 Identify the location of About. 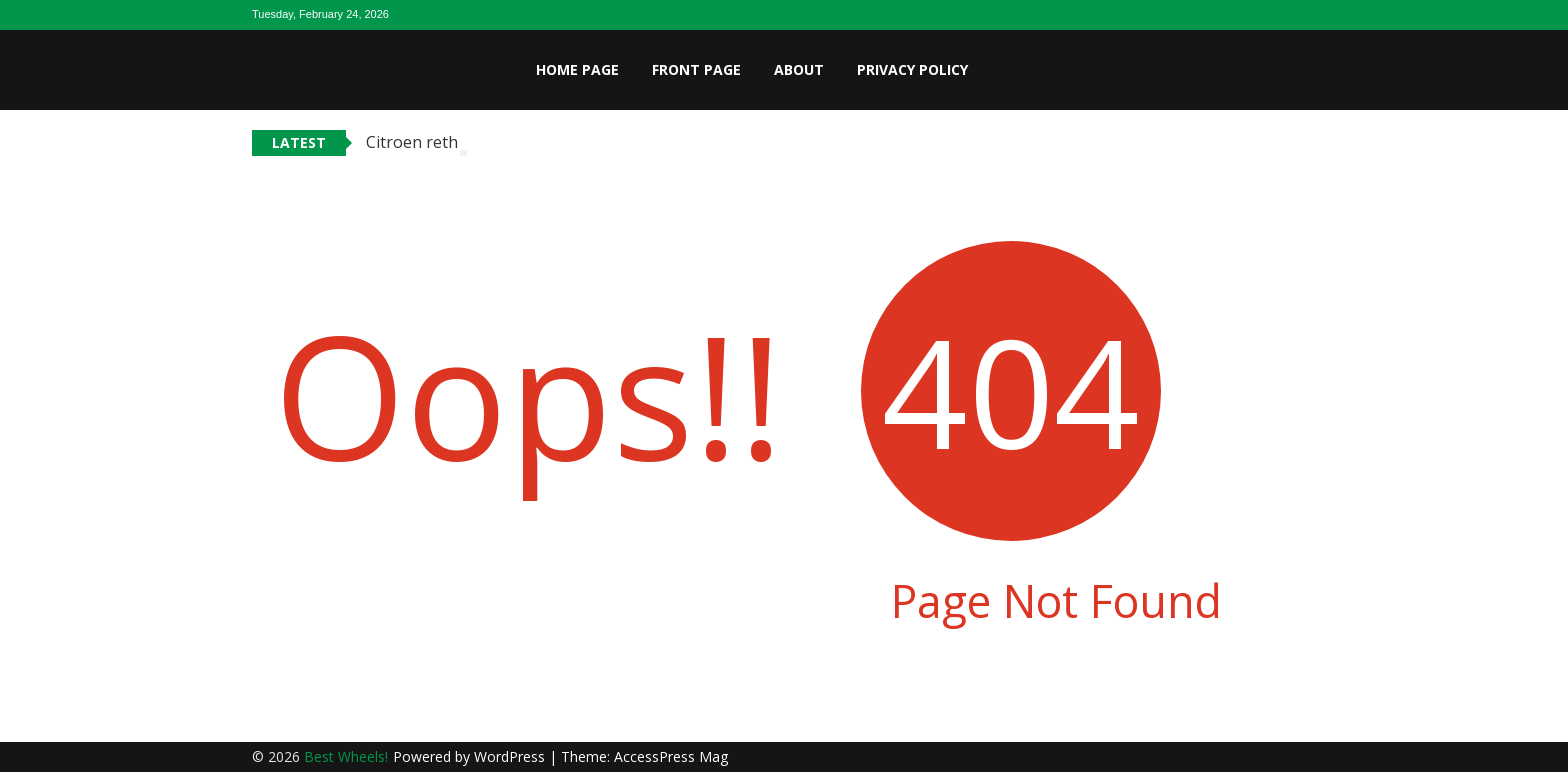
(799, 69).